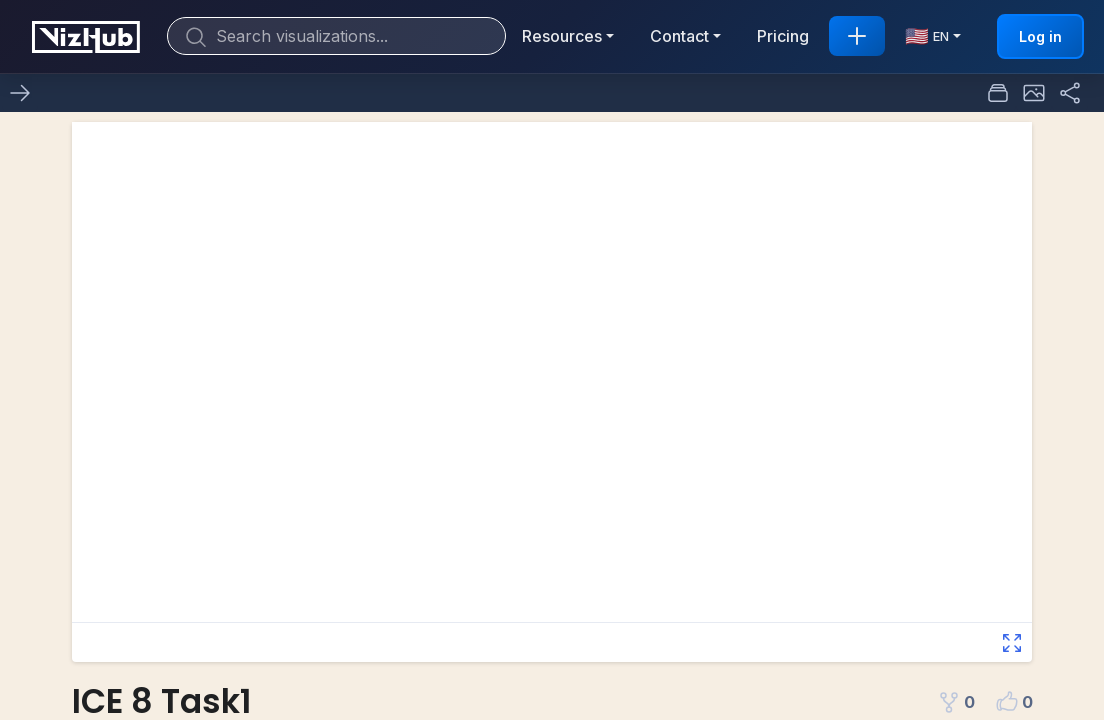 The width and height of the screenshot is (1104, 720). Describe the element at coordinates (1040, 36) in the screenshot. I see `Log in [button]` at that location.